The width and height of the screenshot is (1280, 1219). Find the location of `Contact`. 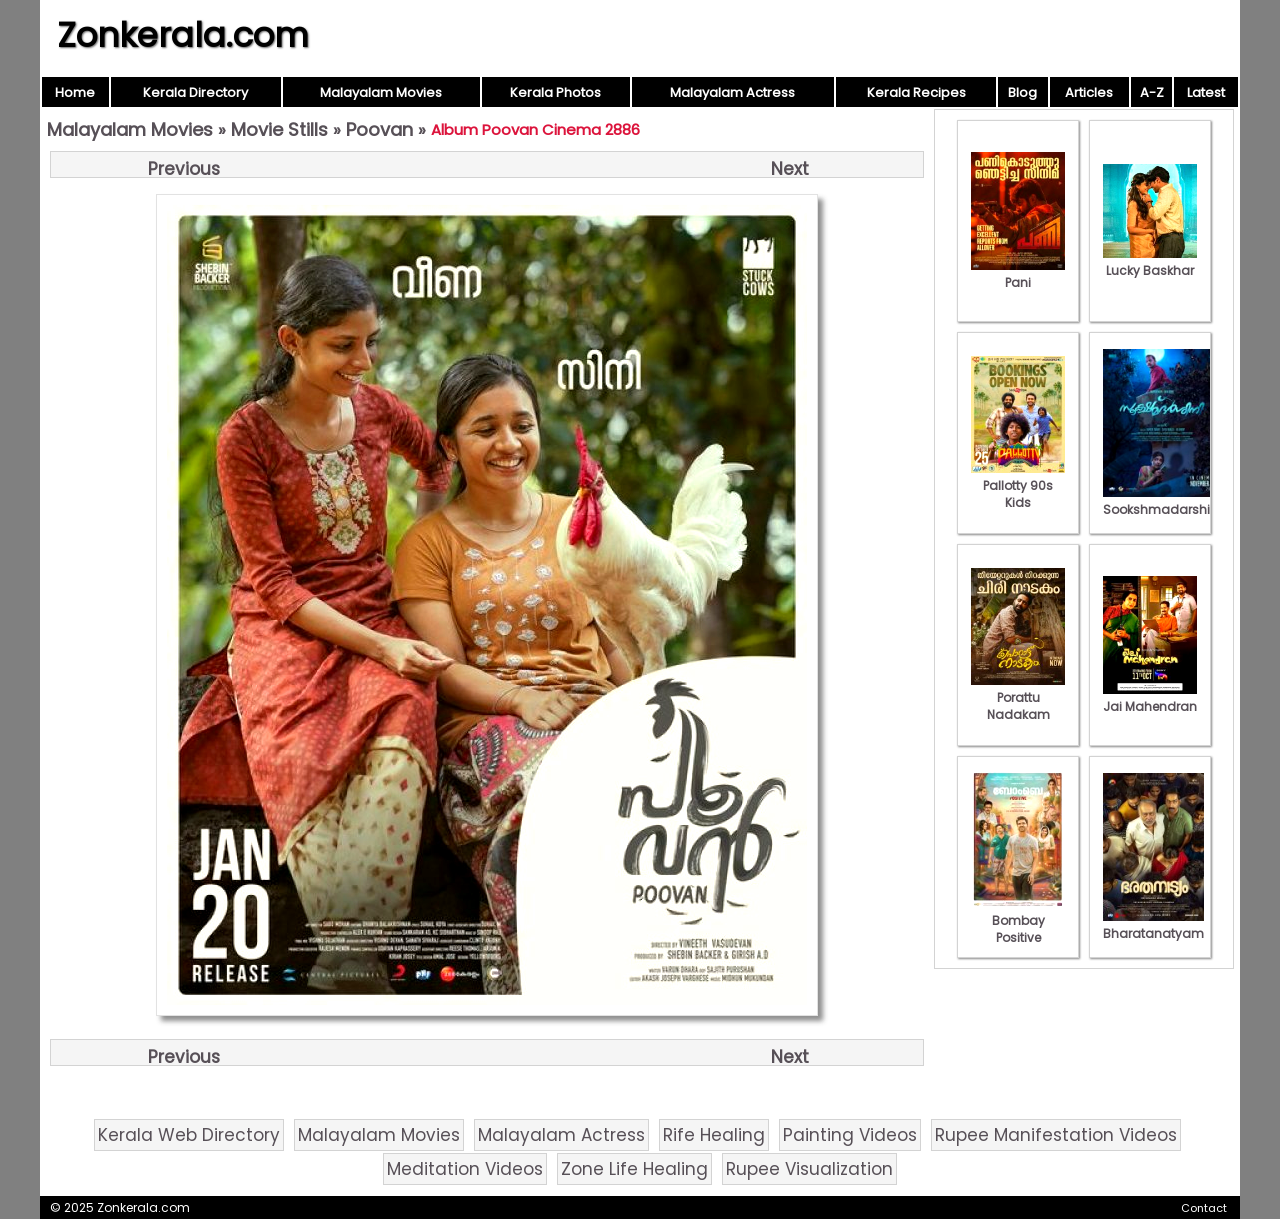

Contact is located at coordinates (1204, 1208).